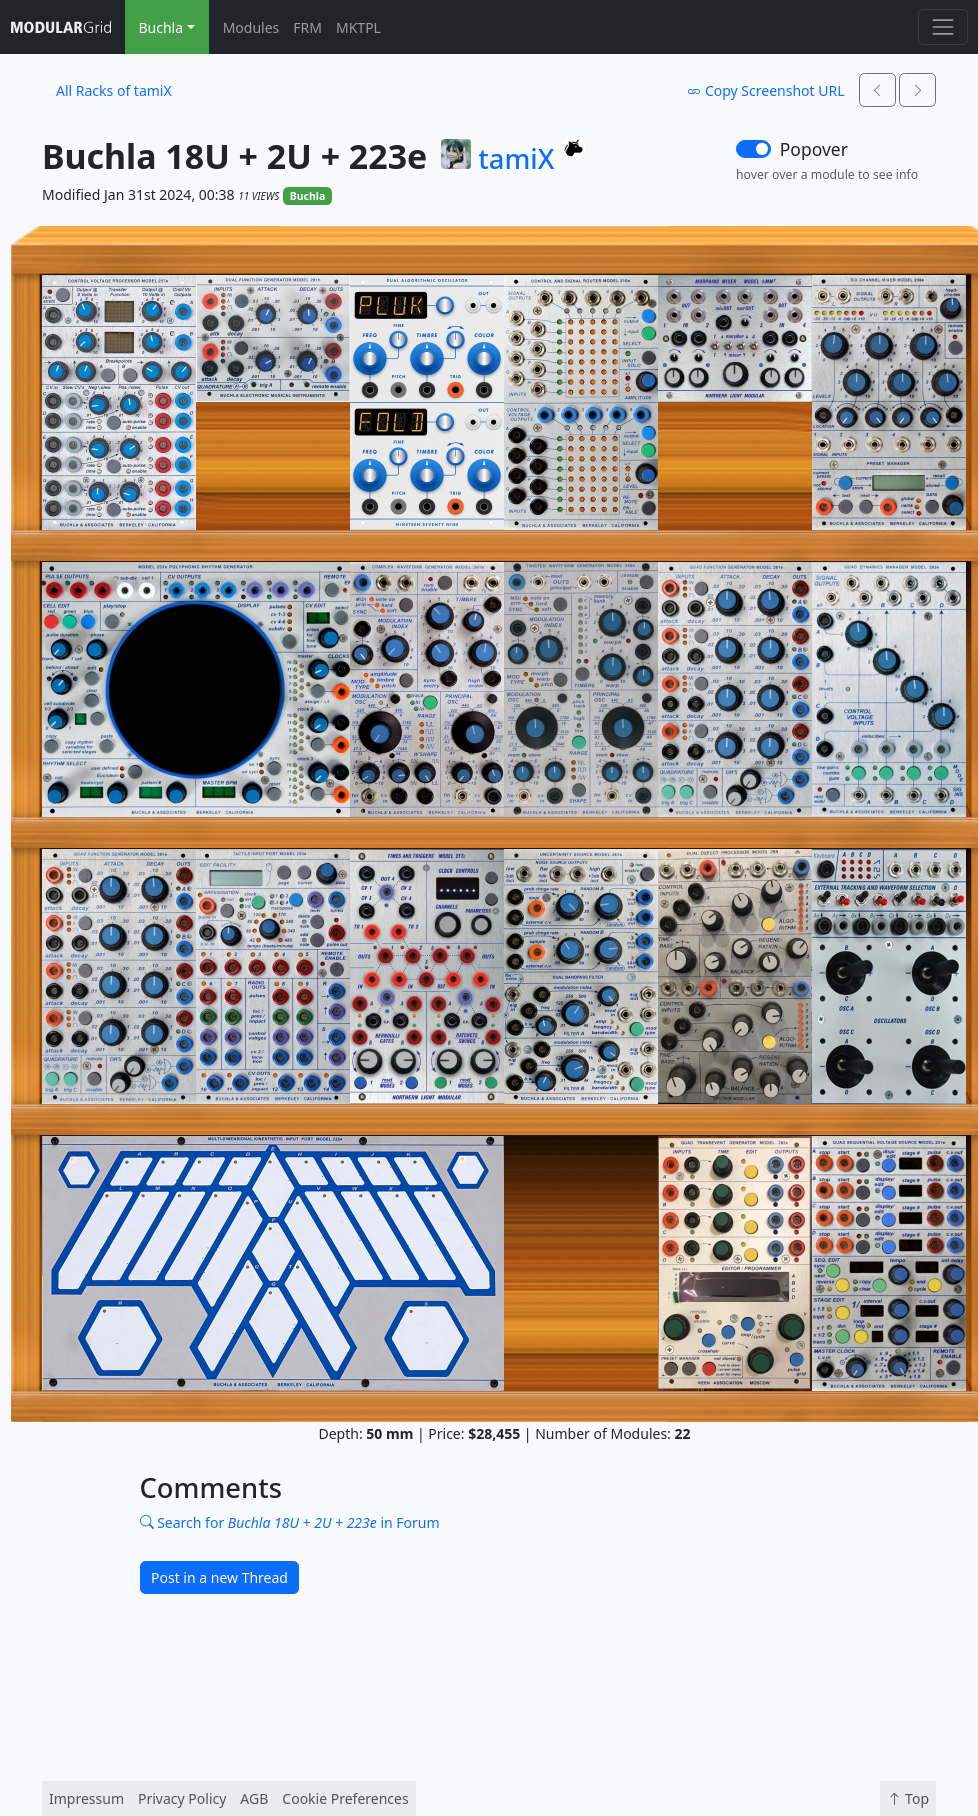 This screenshot has width=978, height=1816. Describe the element at coordinates (345, 1798) in the screenshot. I see `Cookie Preferences` at that location.